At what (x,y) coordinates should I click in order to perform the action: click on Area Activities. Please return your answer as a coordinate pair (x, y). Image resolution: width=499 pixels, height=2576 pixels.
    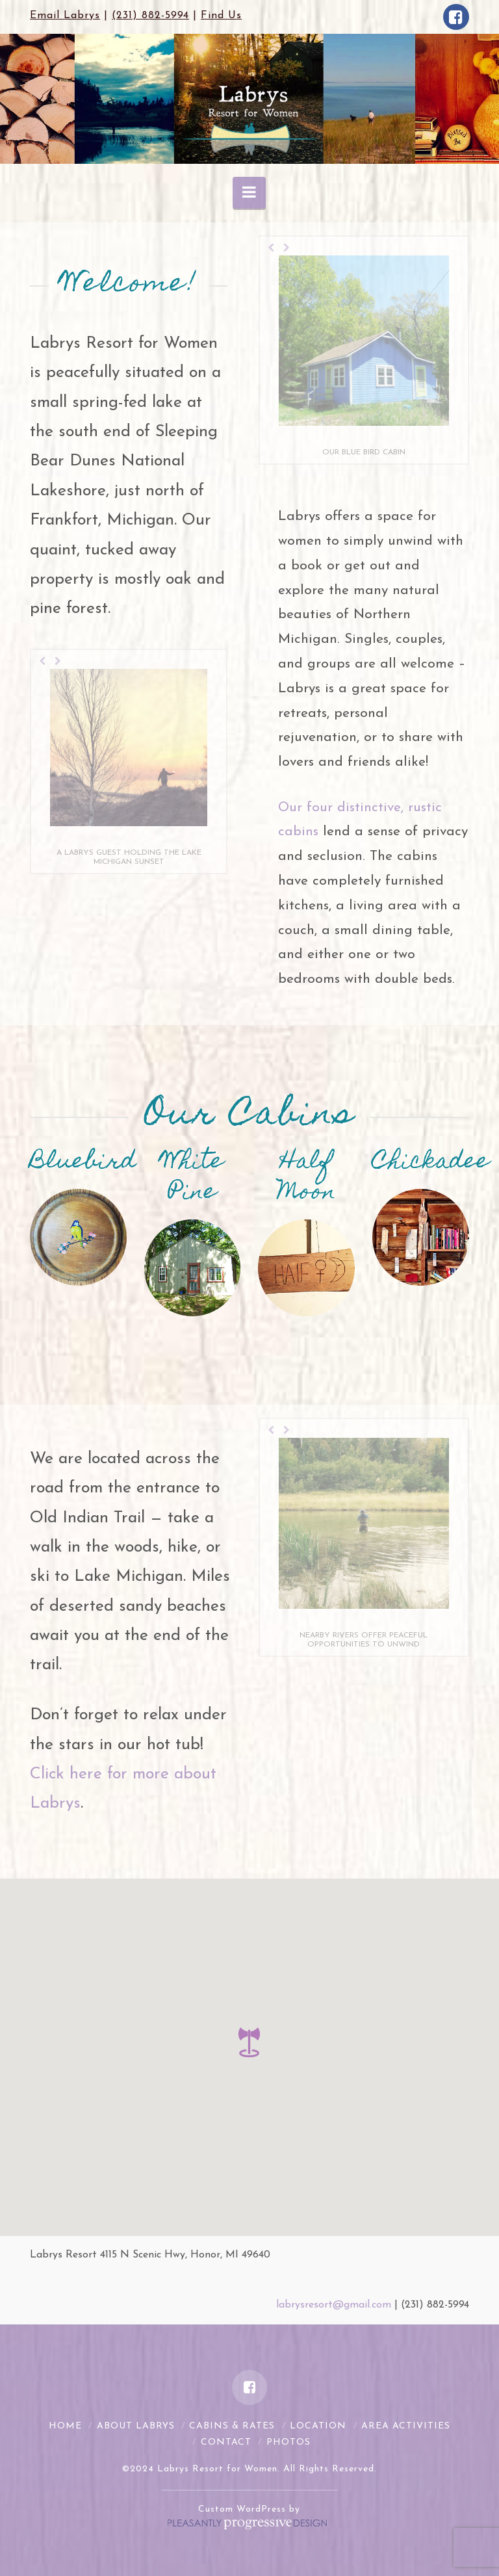
    Looking at the image, I should click on (405, 2426).